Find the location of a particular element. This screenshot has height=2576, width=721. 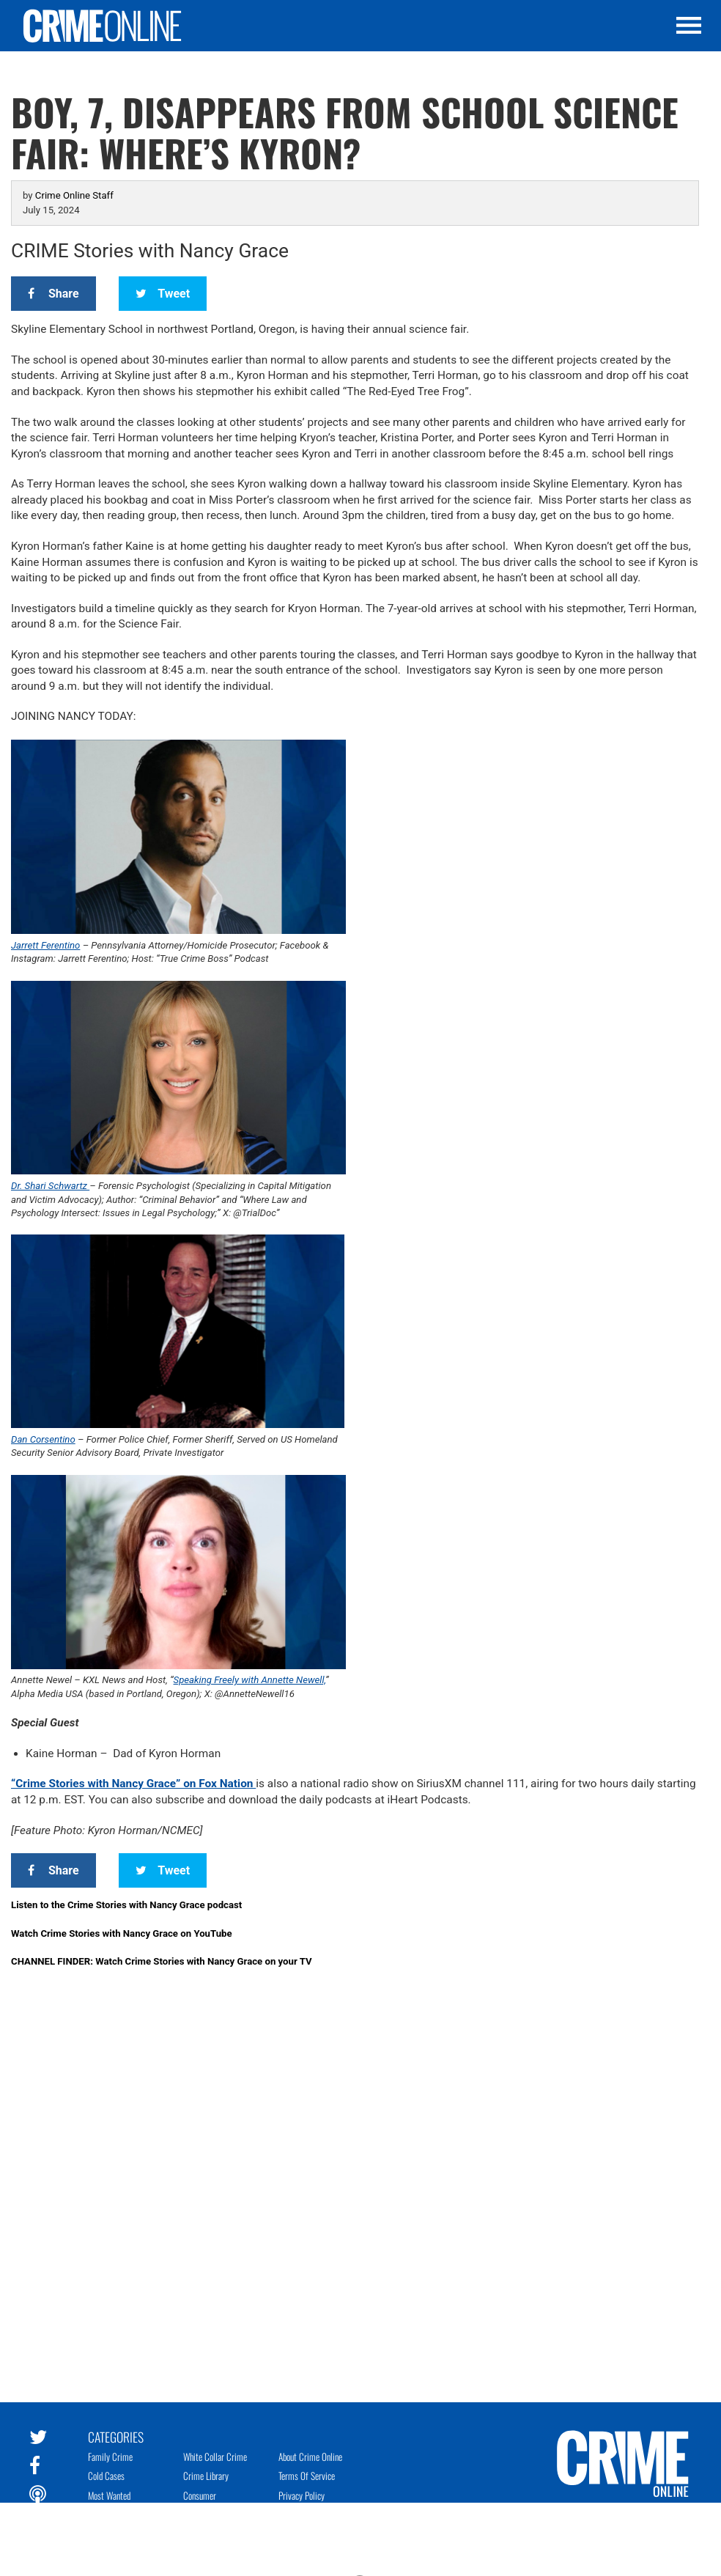

About Crime Online is located at coordinates (310, 2456).